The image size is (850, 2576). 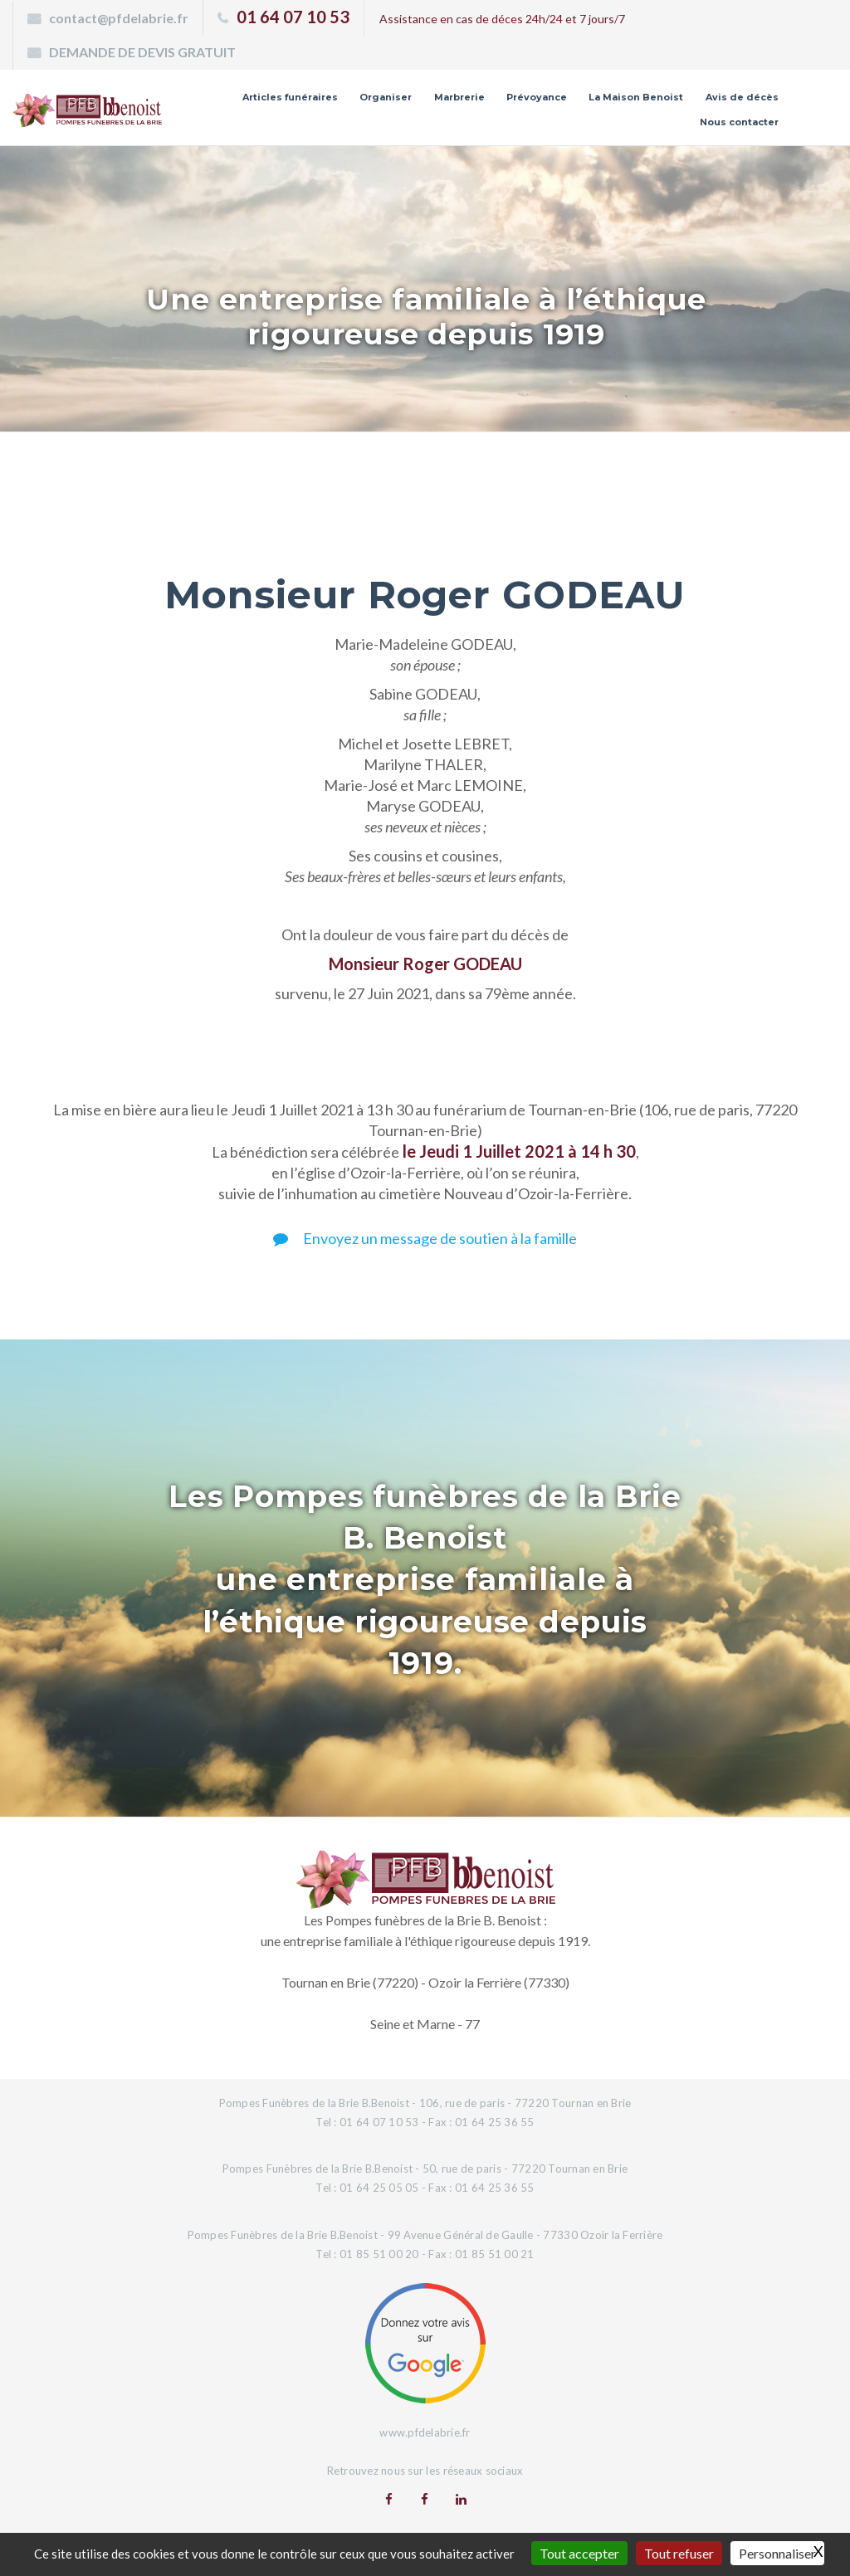 What do you see at coordinates (142, 52) in the screenshot?
I see `DEMANDE DE DEVIS GRATUIT` at bounding box center [142, 52].